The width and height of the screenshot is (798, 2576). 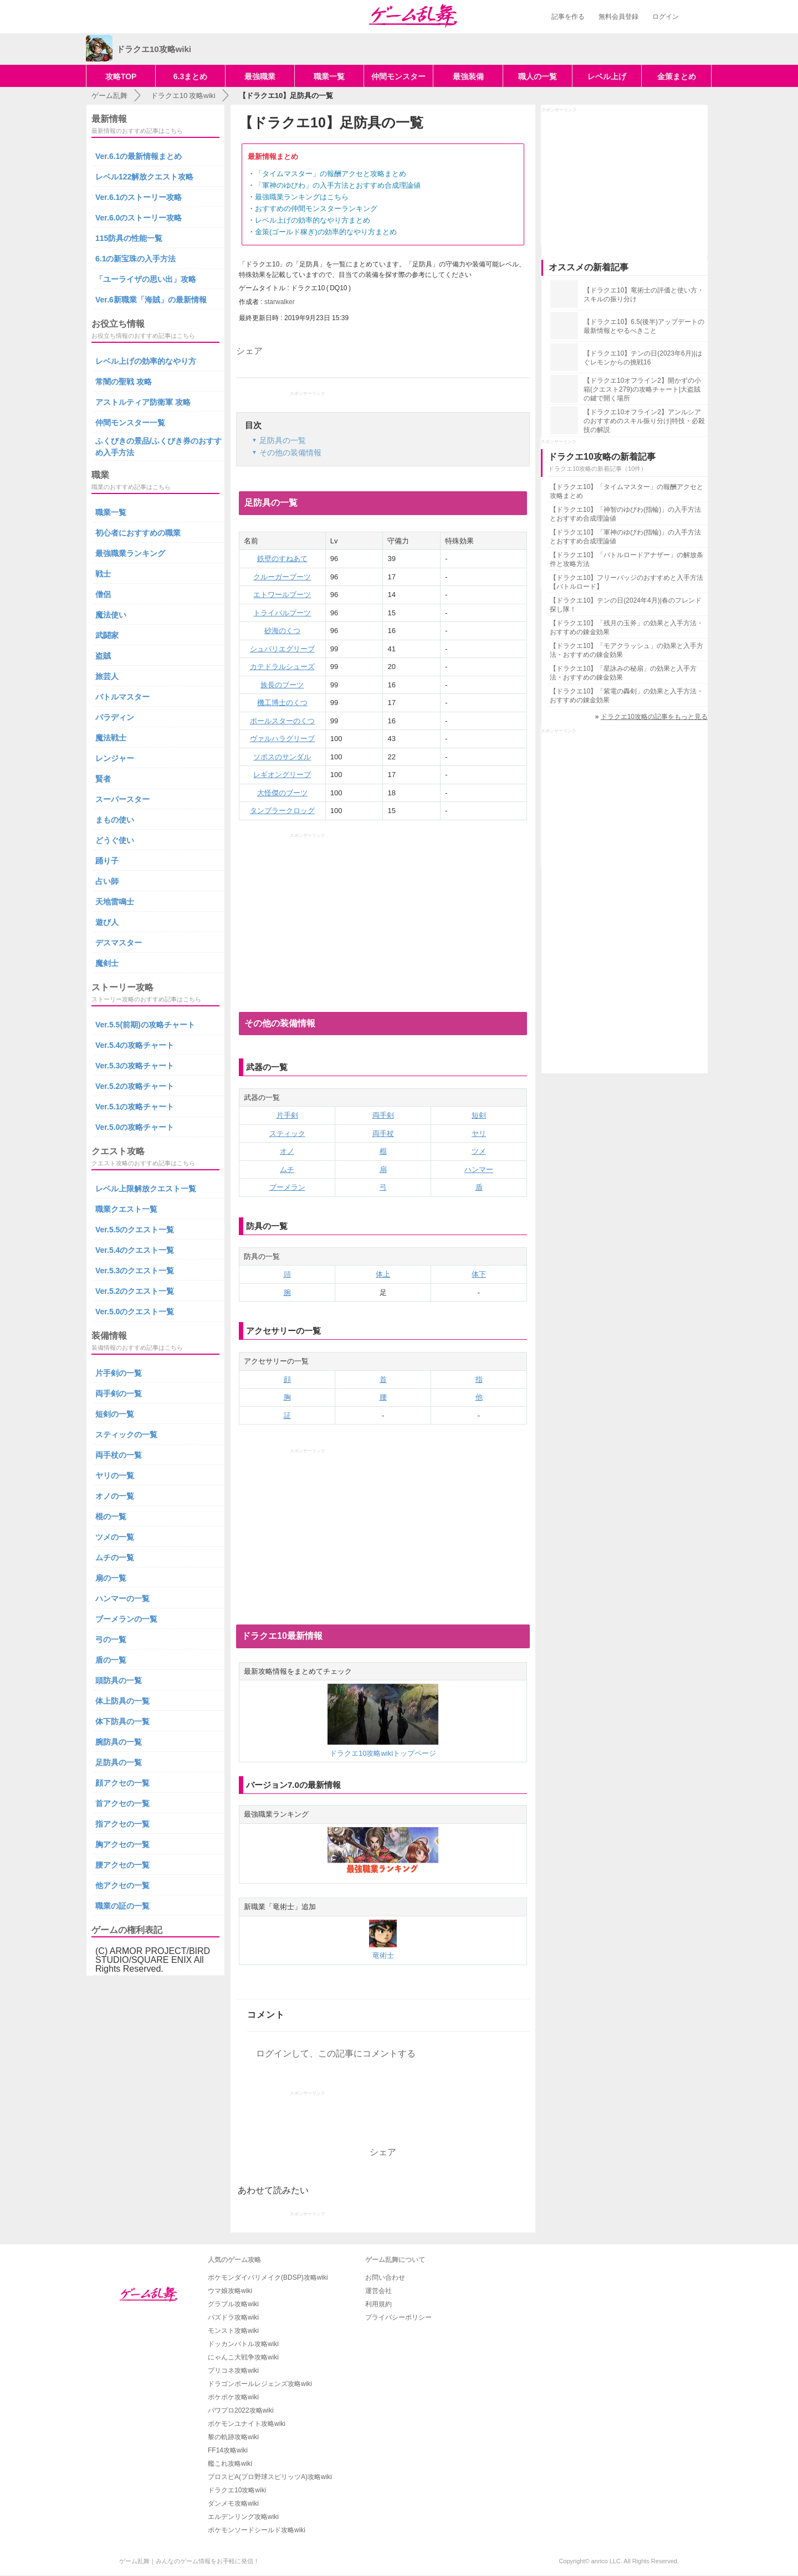 What do you see at coordinates (259, 76) in the screenshot?
I see `最強職業` at bounding box center [259, 76].